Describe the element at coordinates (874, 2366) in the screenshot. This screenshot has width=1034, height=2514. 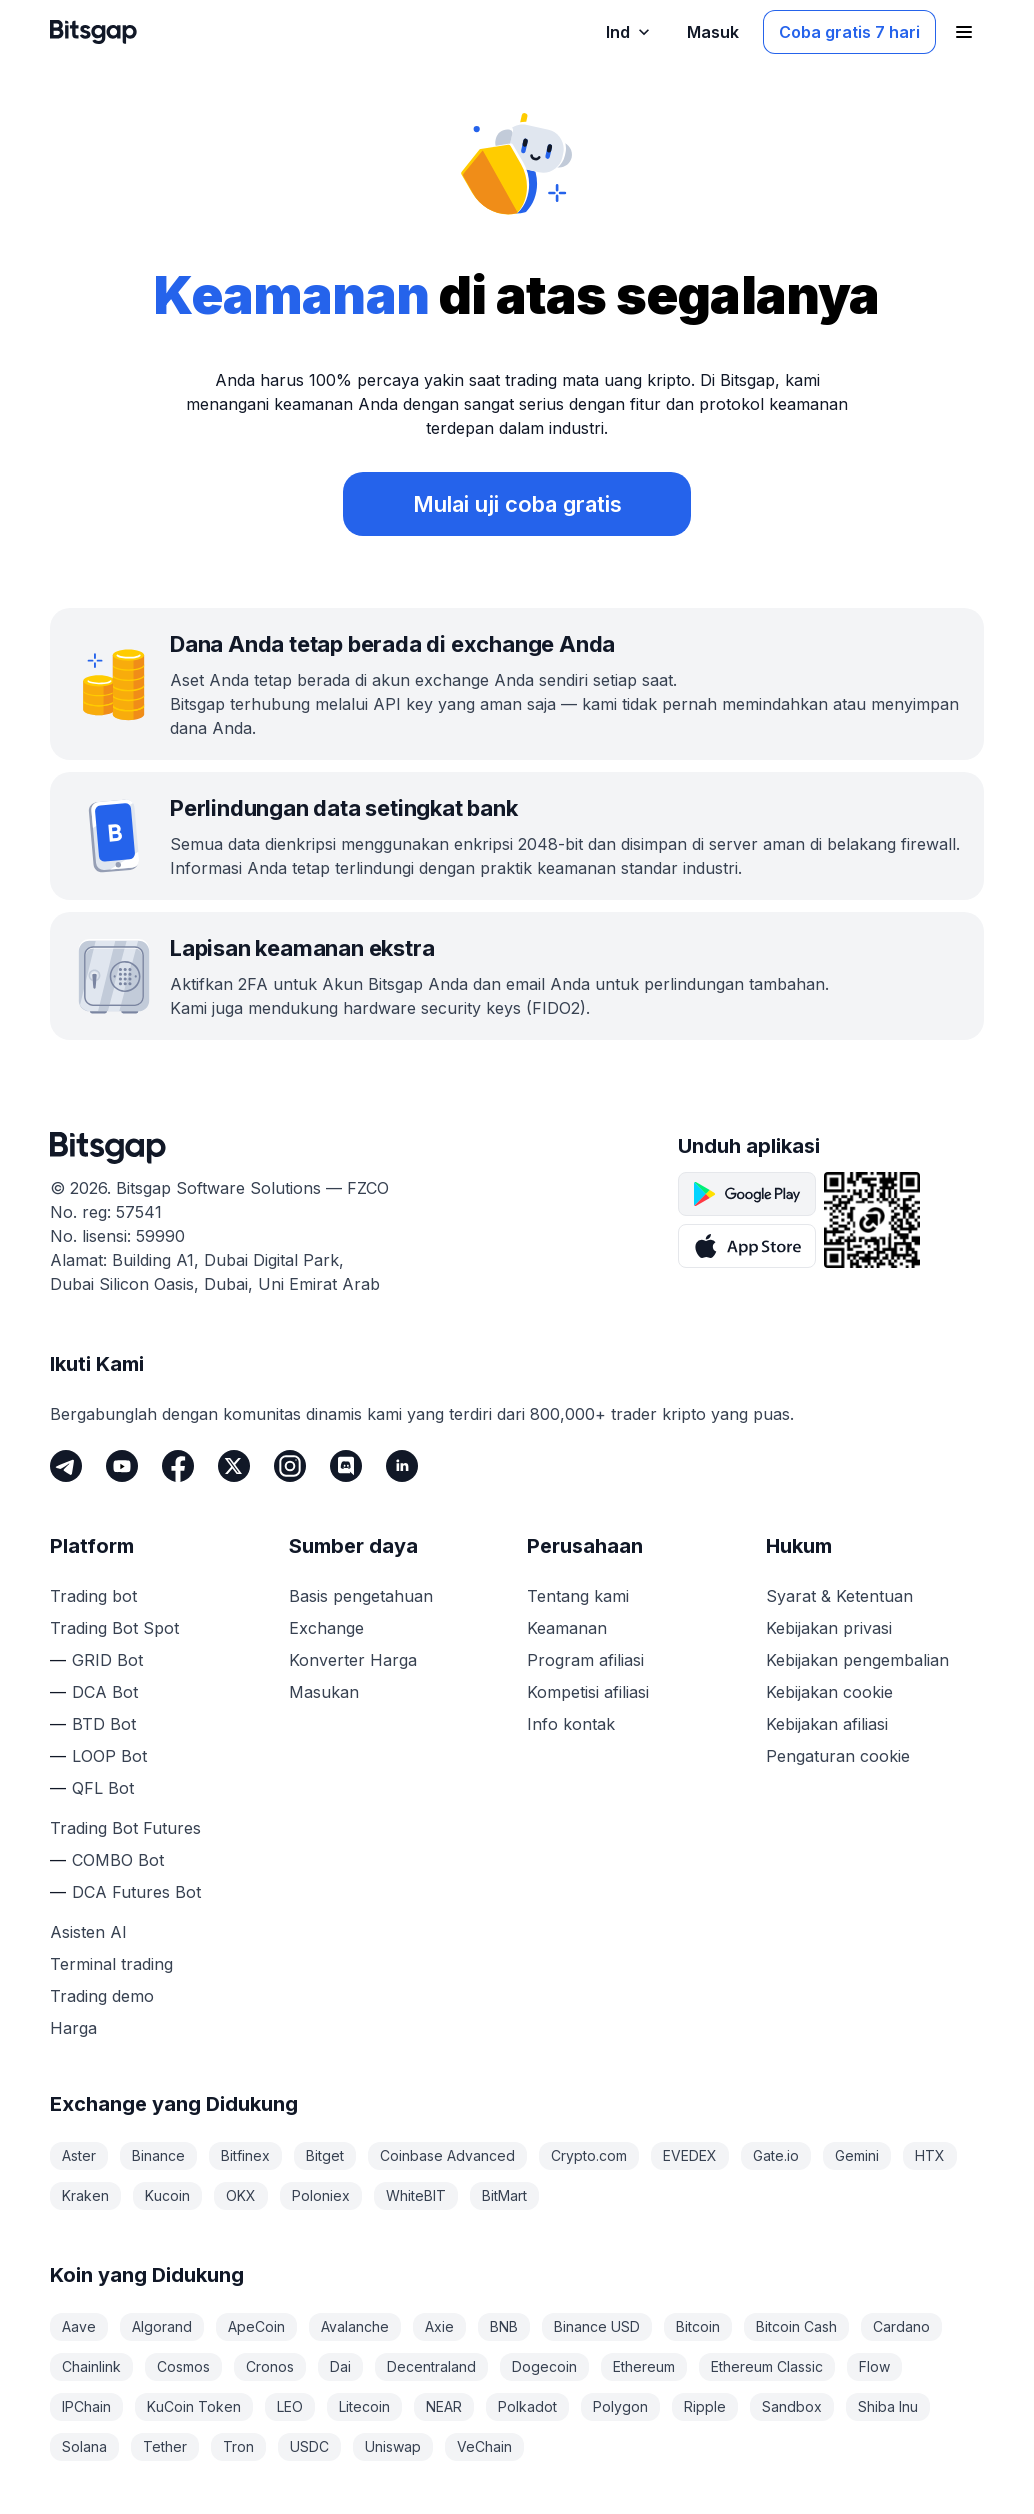
I see `Flow` at that location.